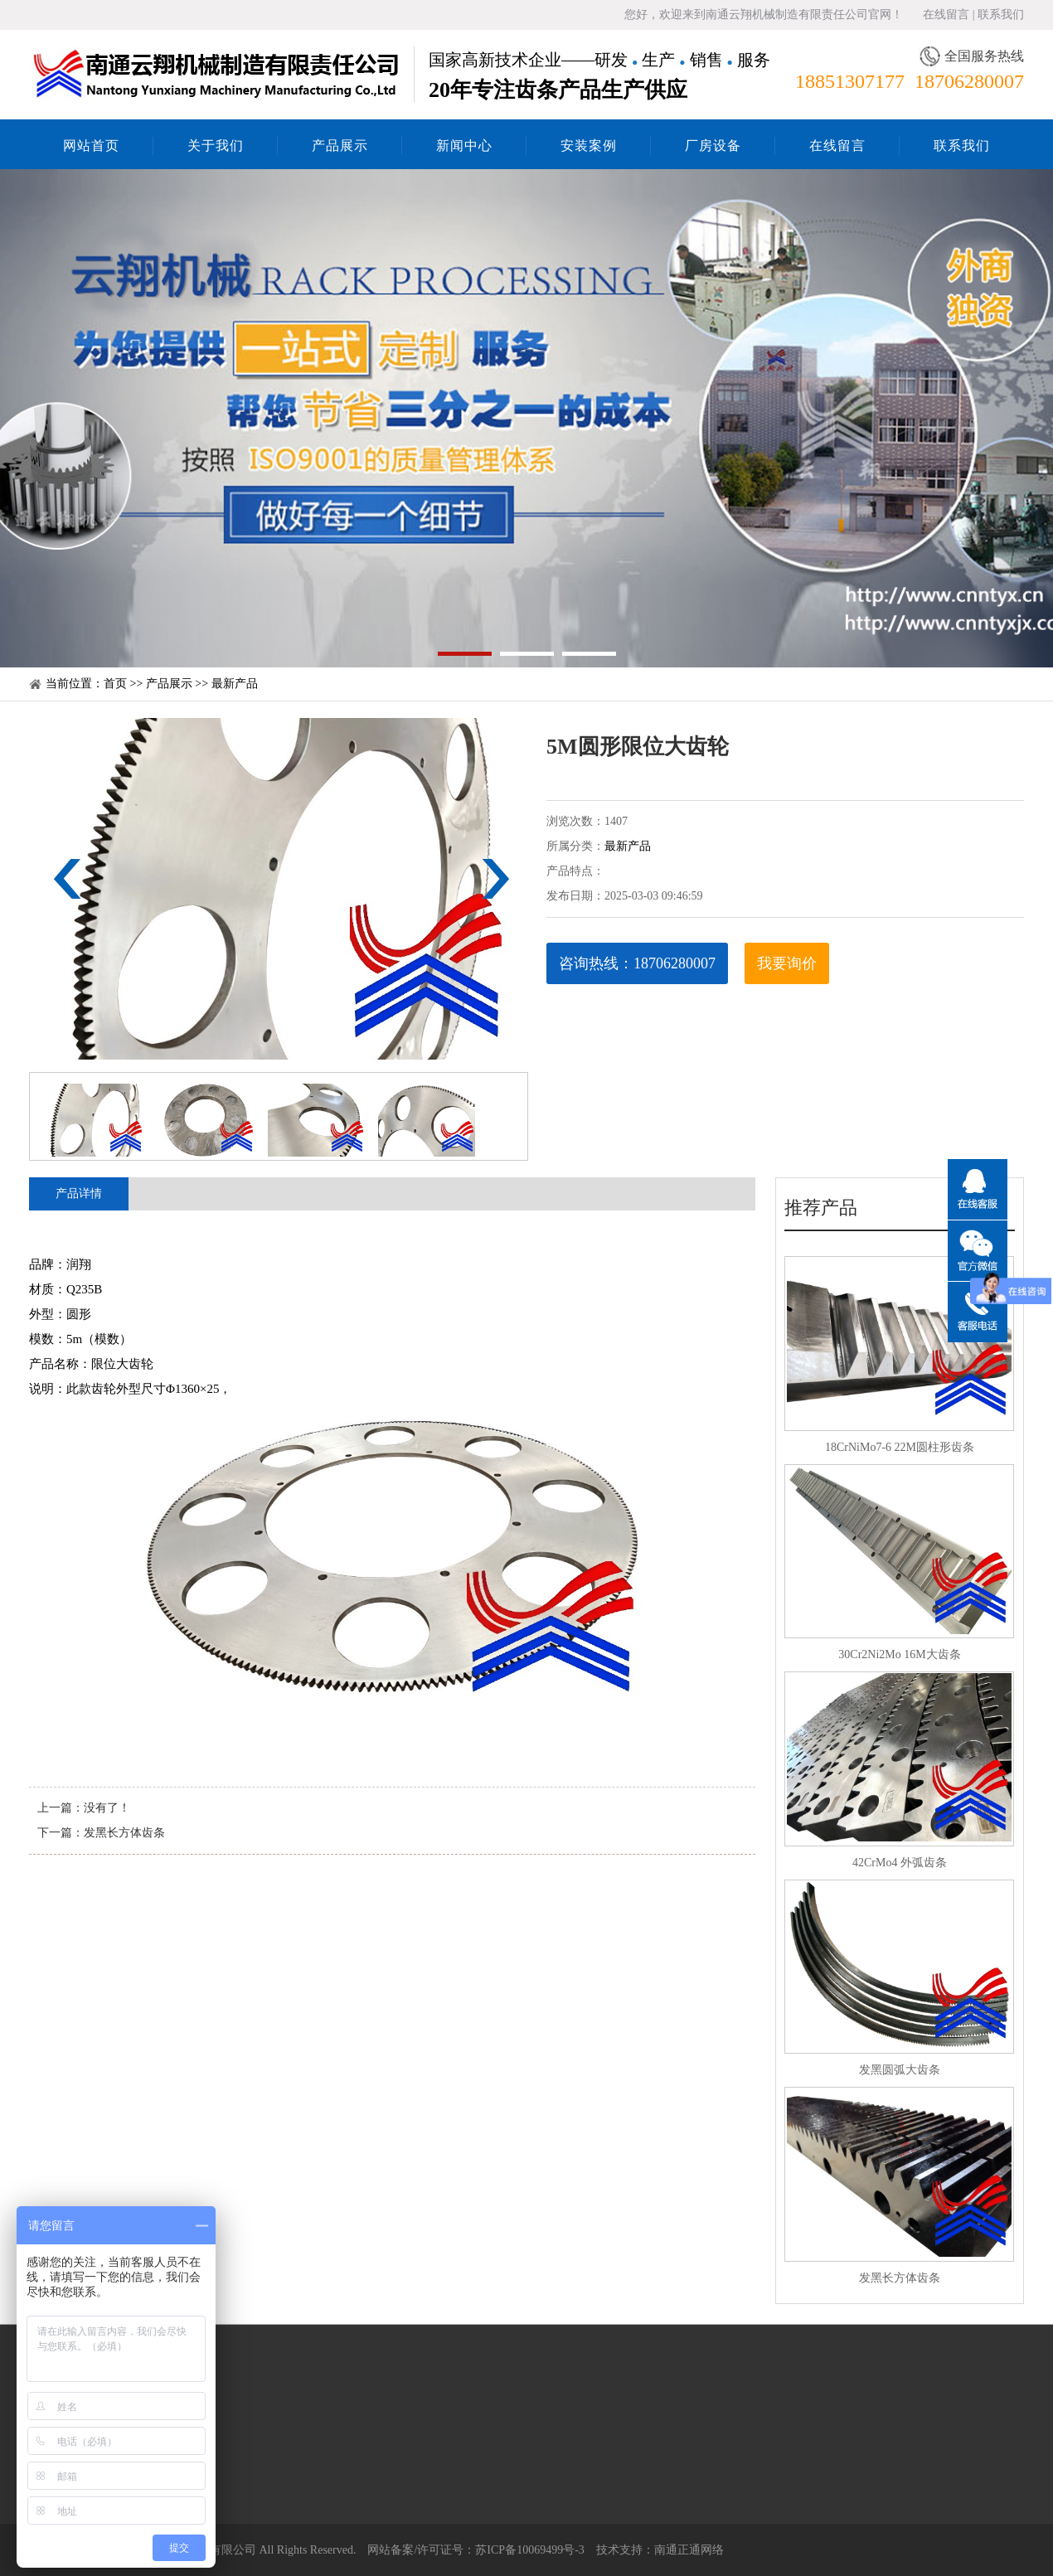  Describe the element at coordinates (689, 2550) in the screenshot. I see `南通正通网络` at that location.